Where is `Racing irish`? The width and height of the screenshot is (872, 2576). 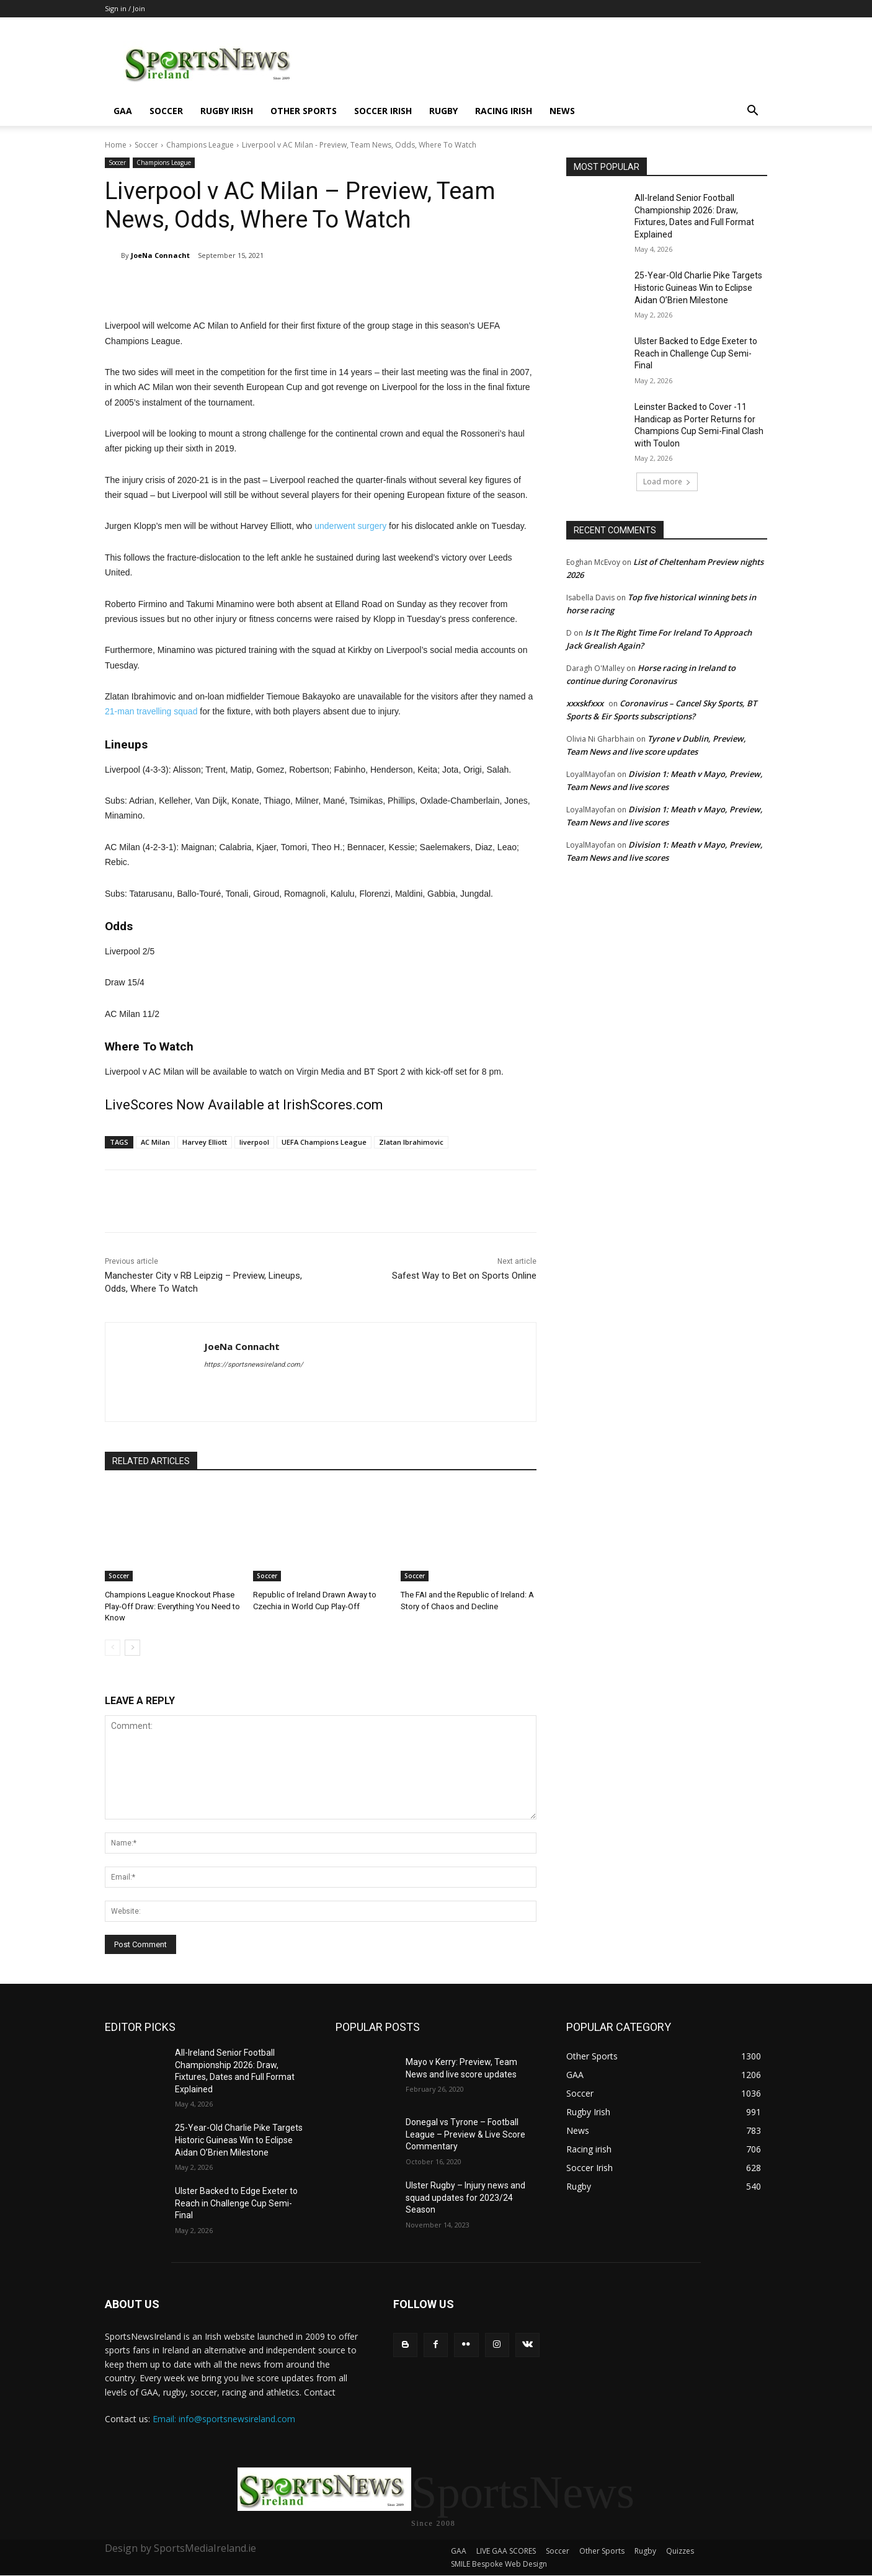
Racing irish is located at coordinates (503, 111).